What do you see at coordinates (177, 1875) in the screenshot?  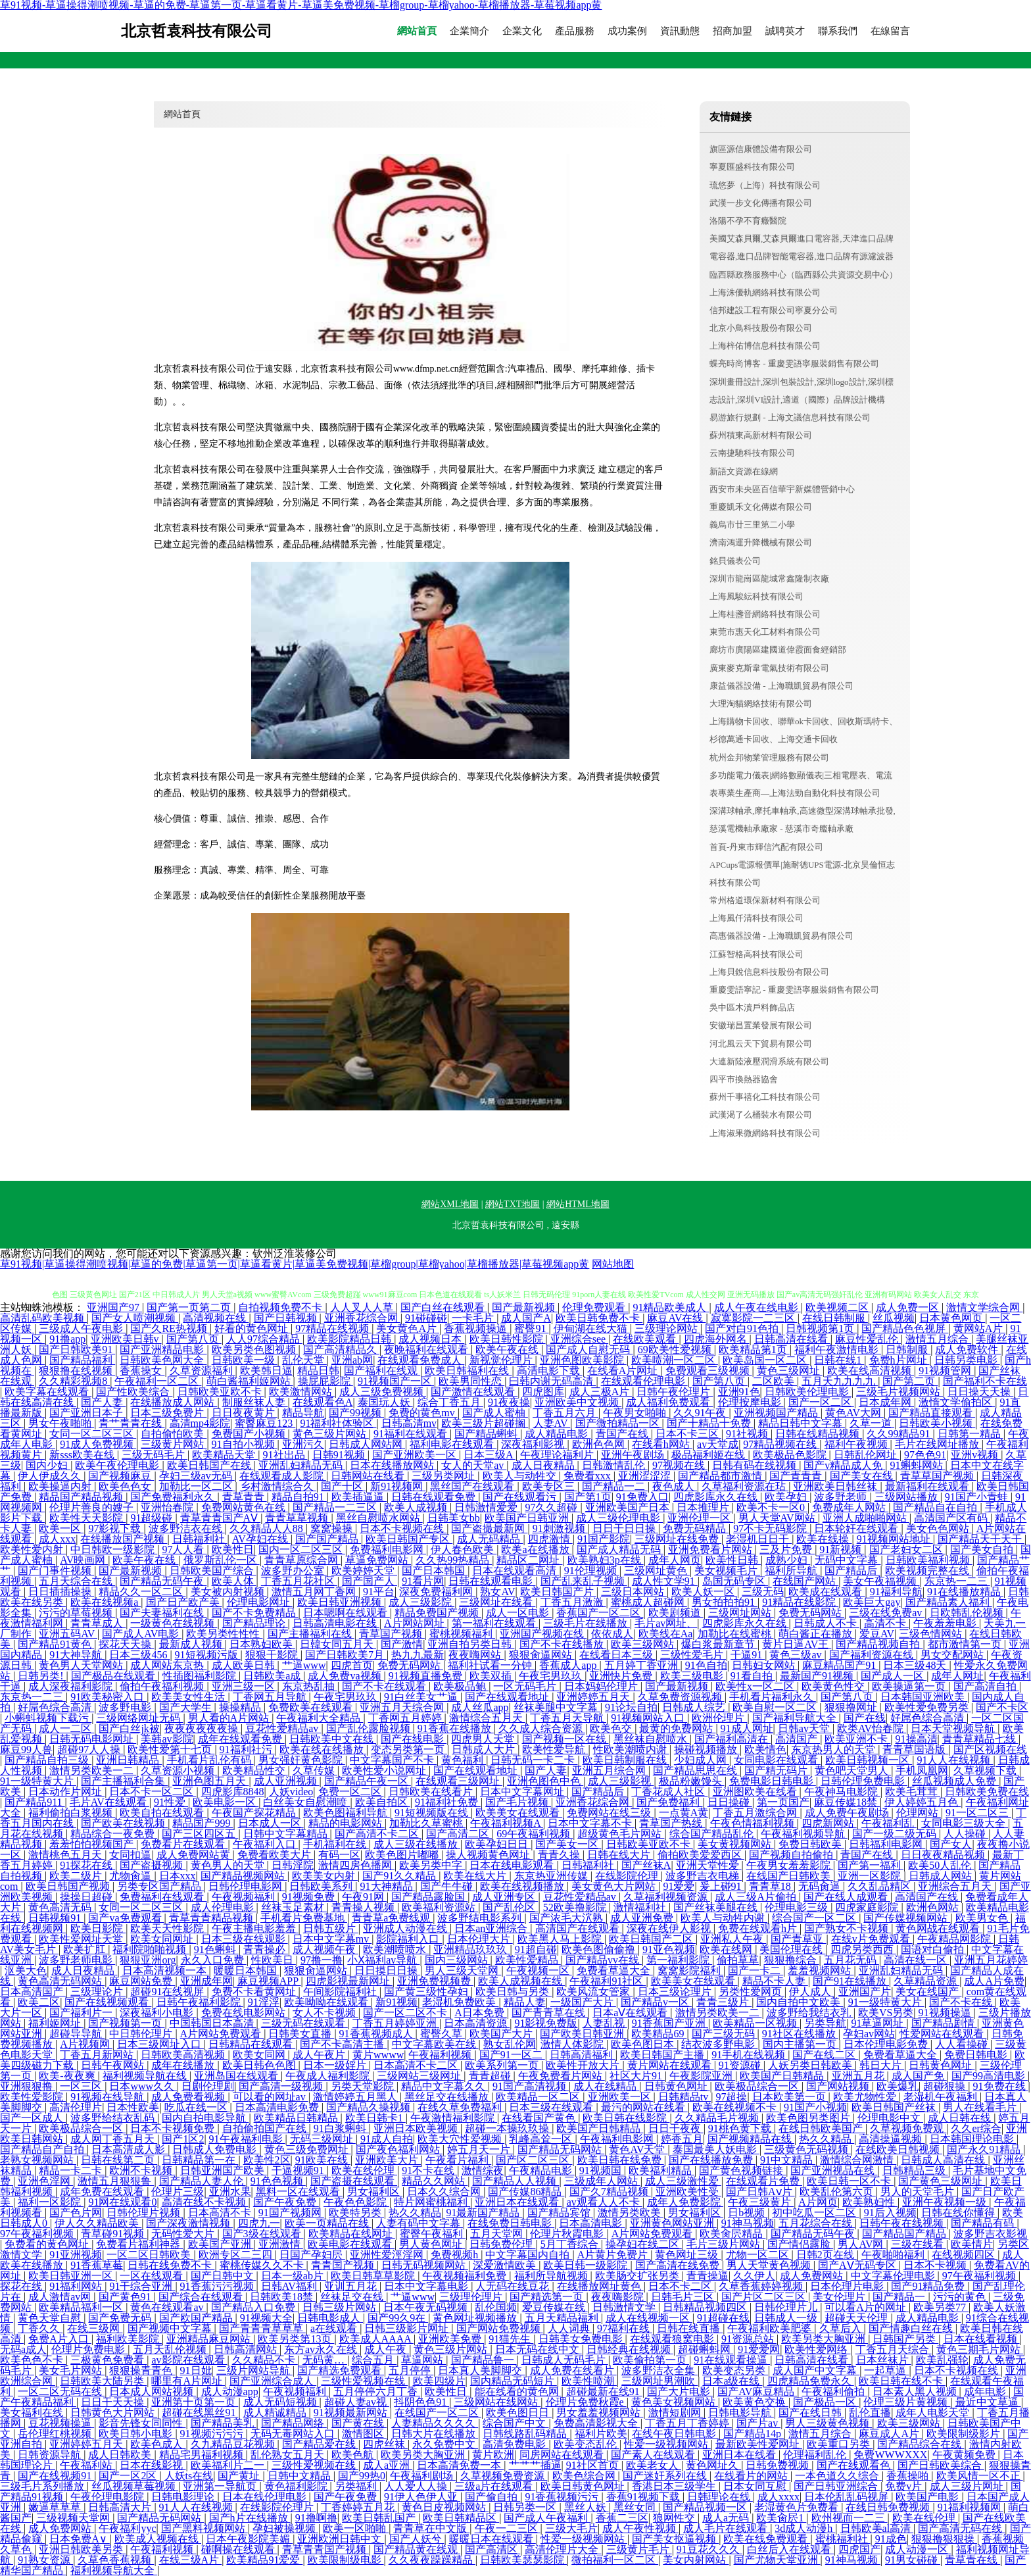 I see `日本xxx` at bounding box center [177, 1875].